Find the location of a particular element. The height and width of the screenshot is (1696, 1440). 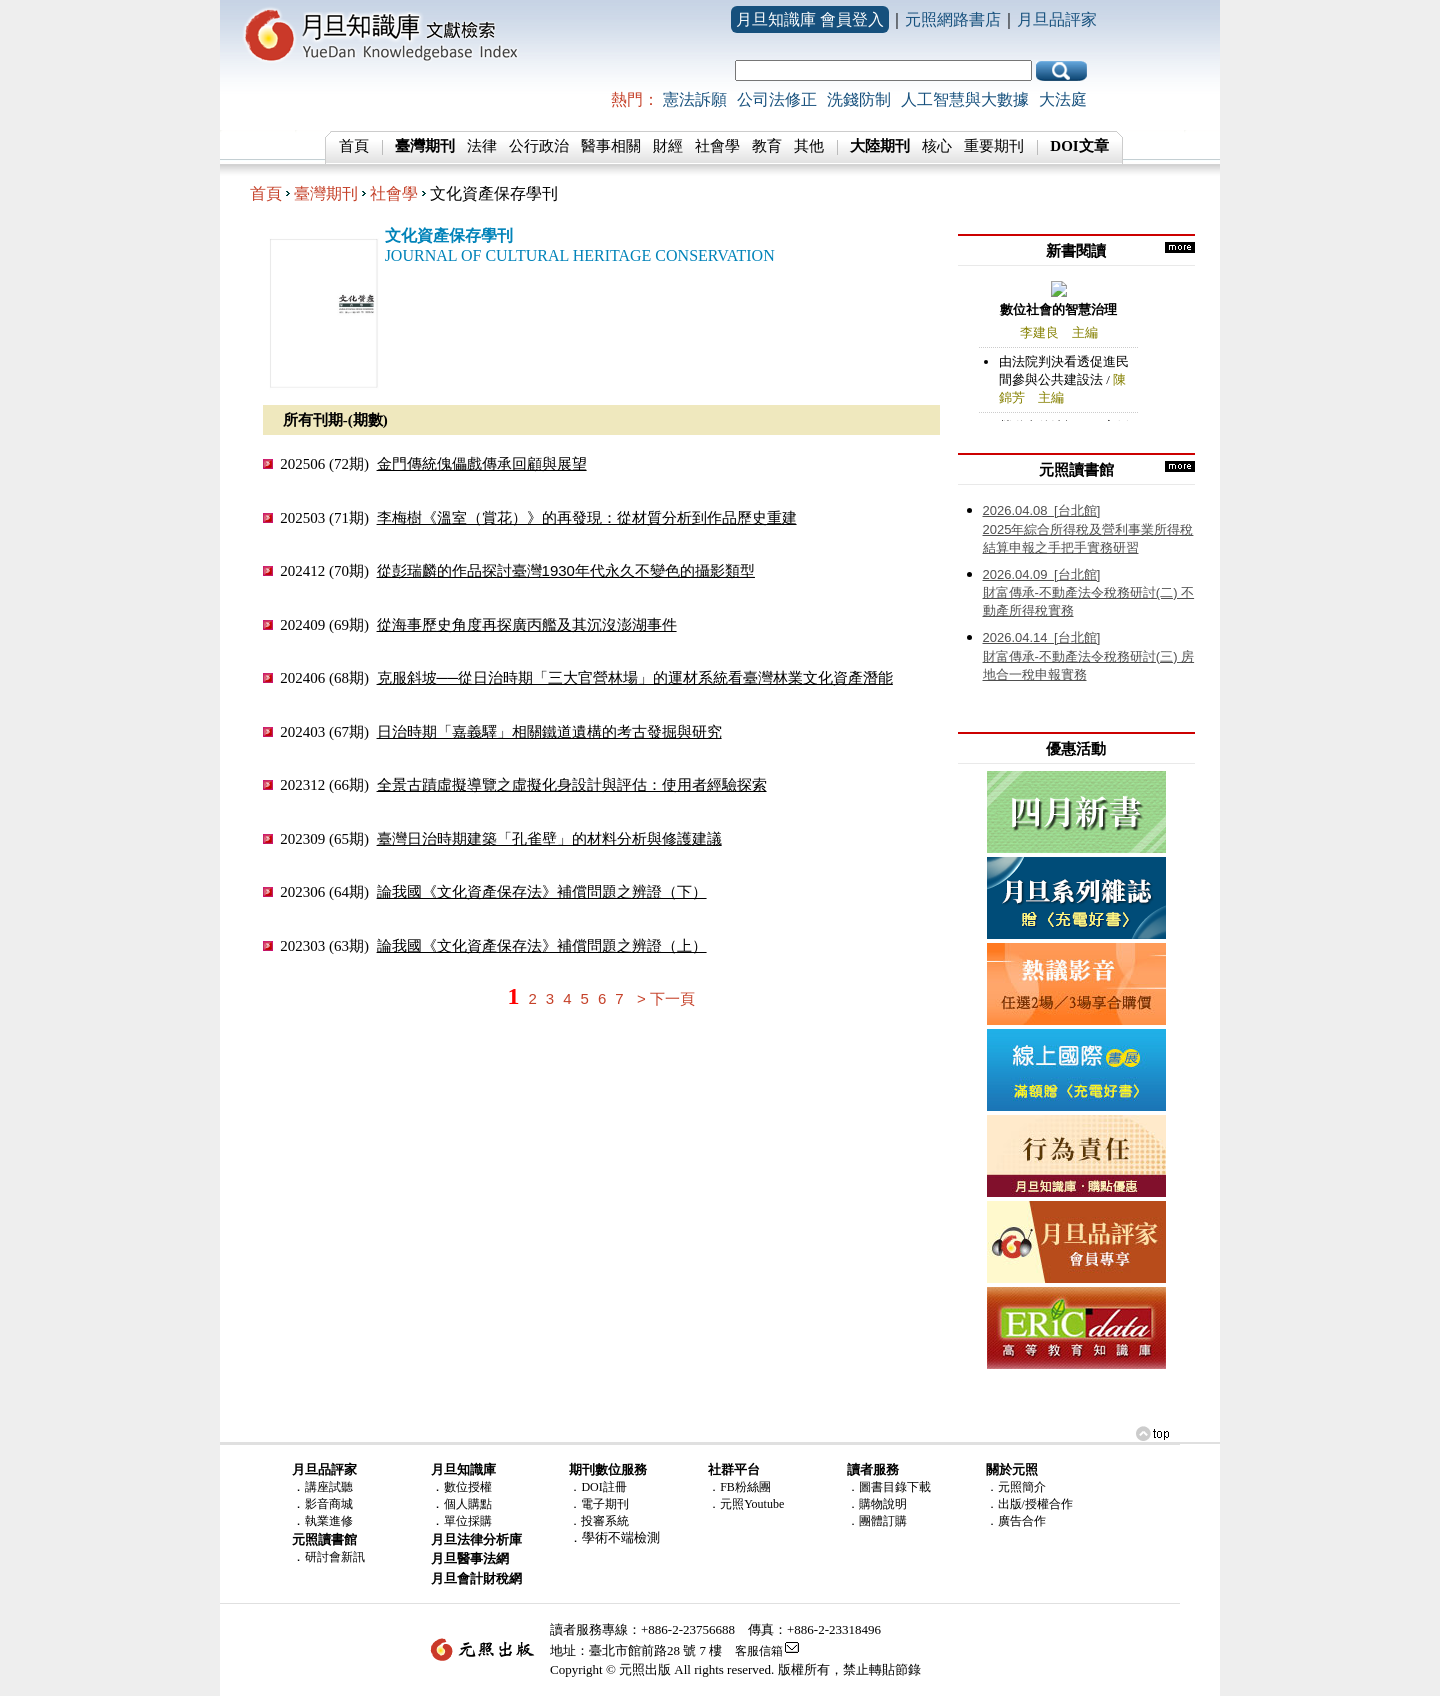

法律 is located at coordinates (482, 146).